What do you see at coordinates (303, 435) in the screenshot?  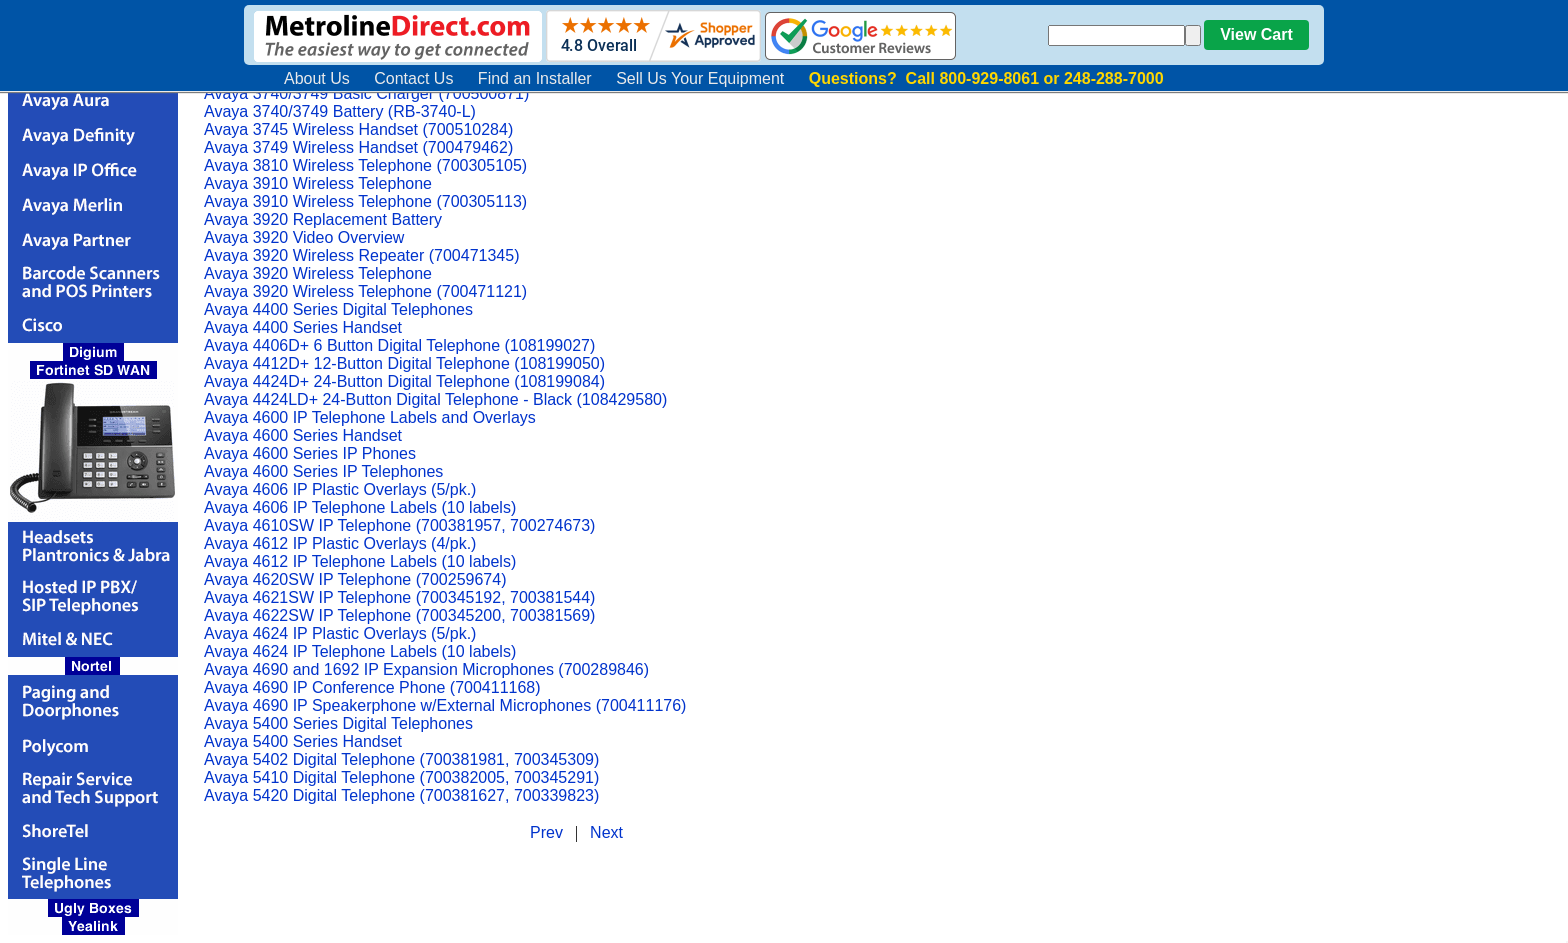 I see `Avaya 4600 Series Handset` at bounding box center [303, 435].